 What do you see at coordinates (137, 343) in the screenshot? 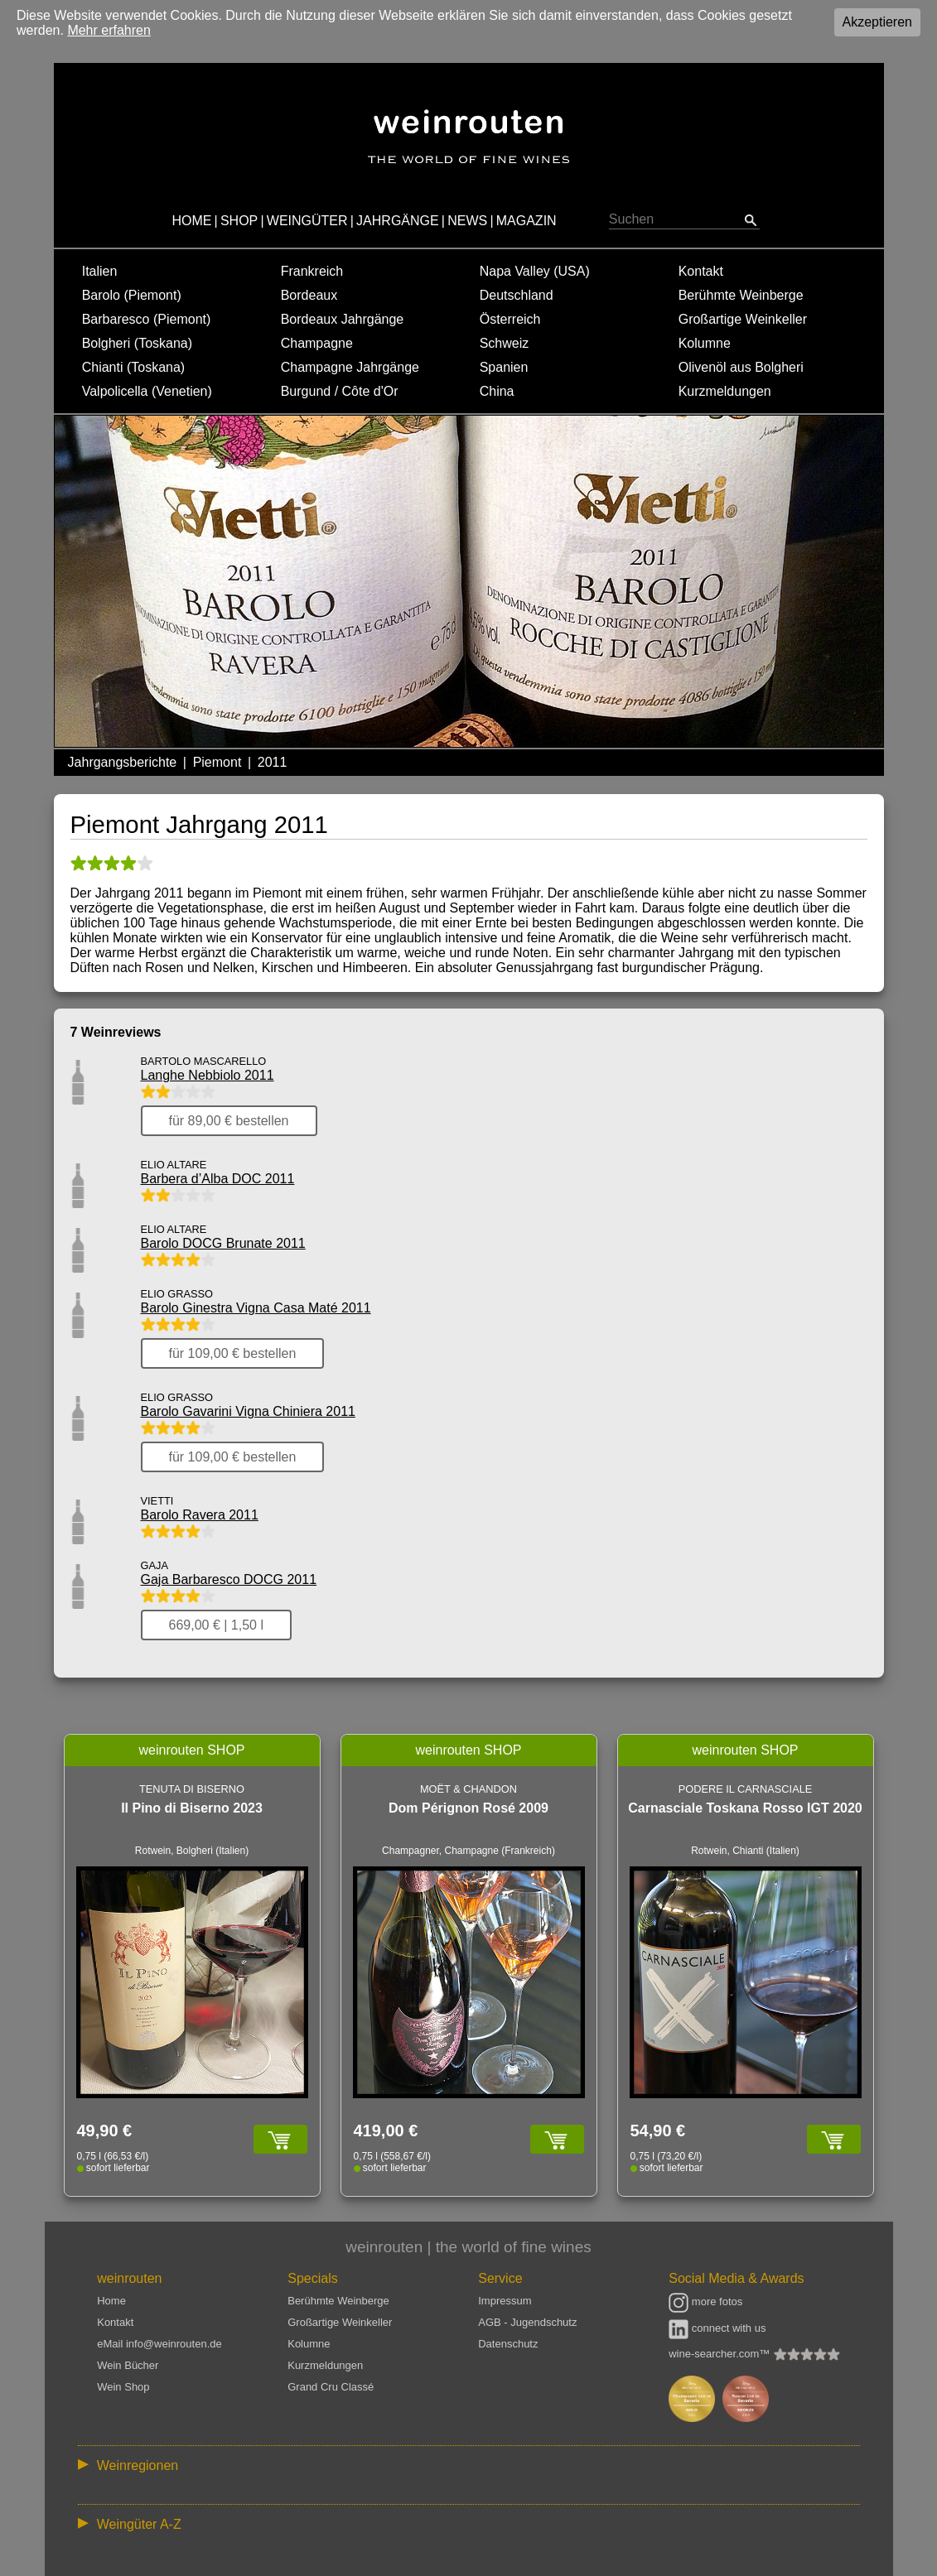
I see `Bolgheri (Toskana)` at bounding box center [137, 343].